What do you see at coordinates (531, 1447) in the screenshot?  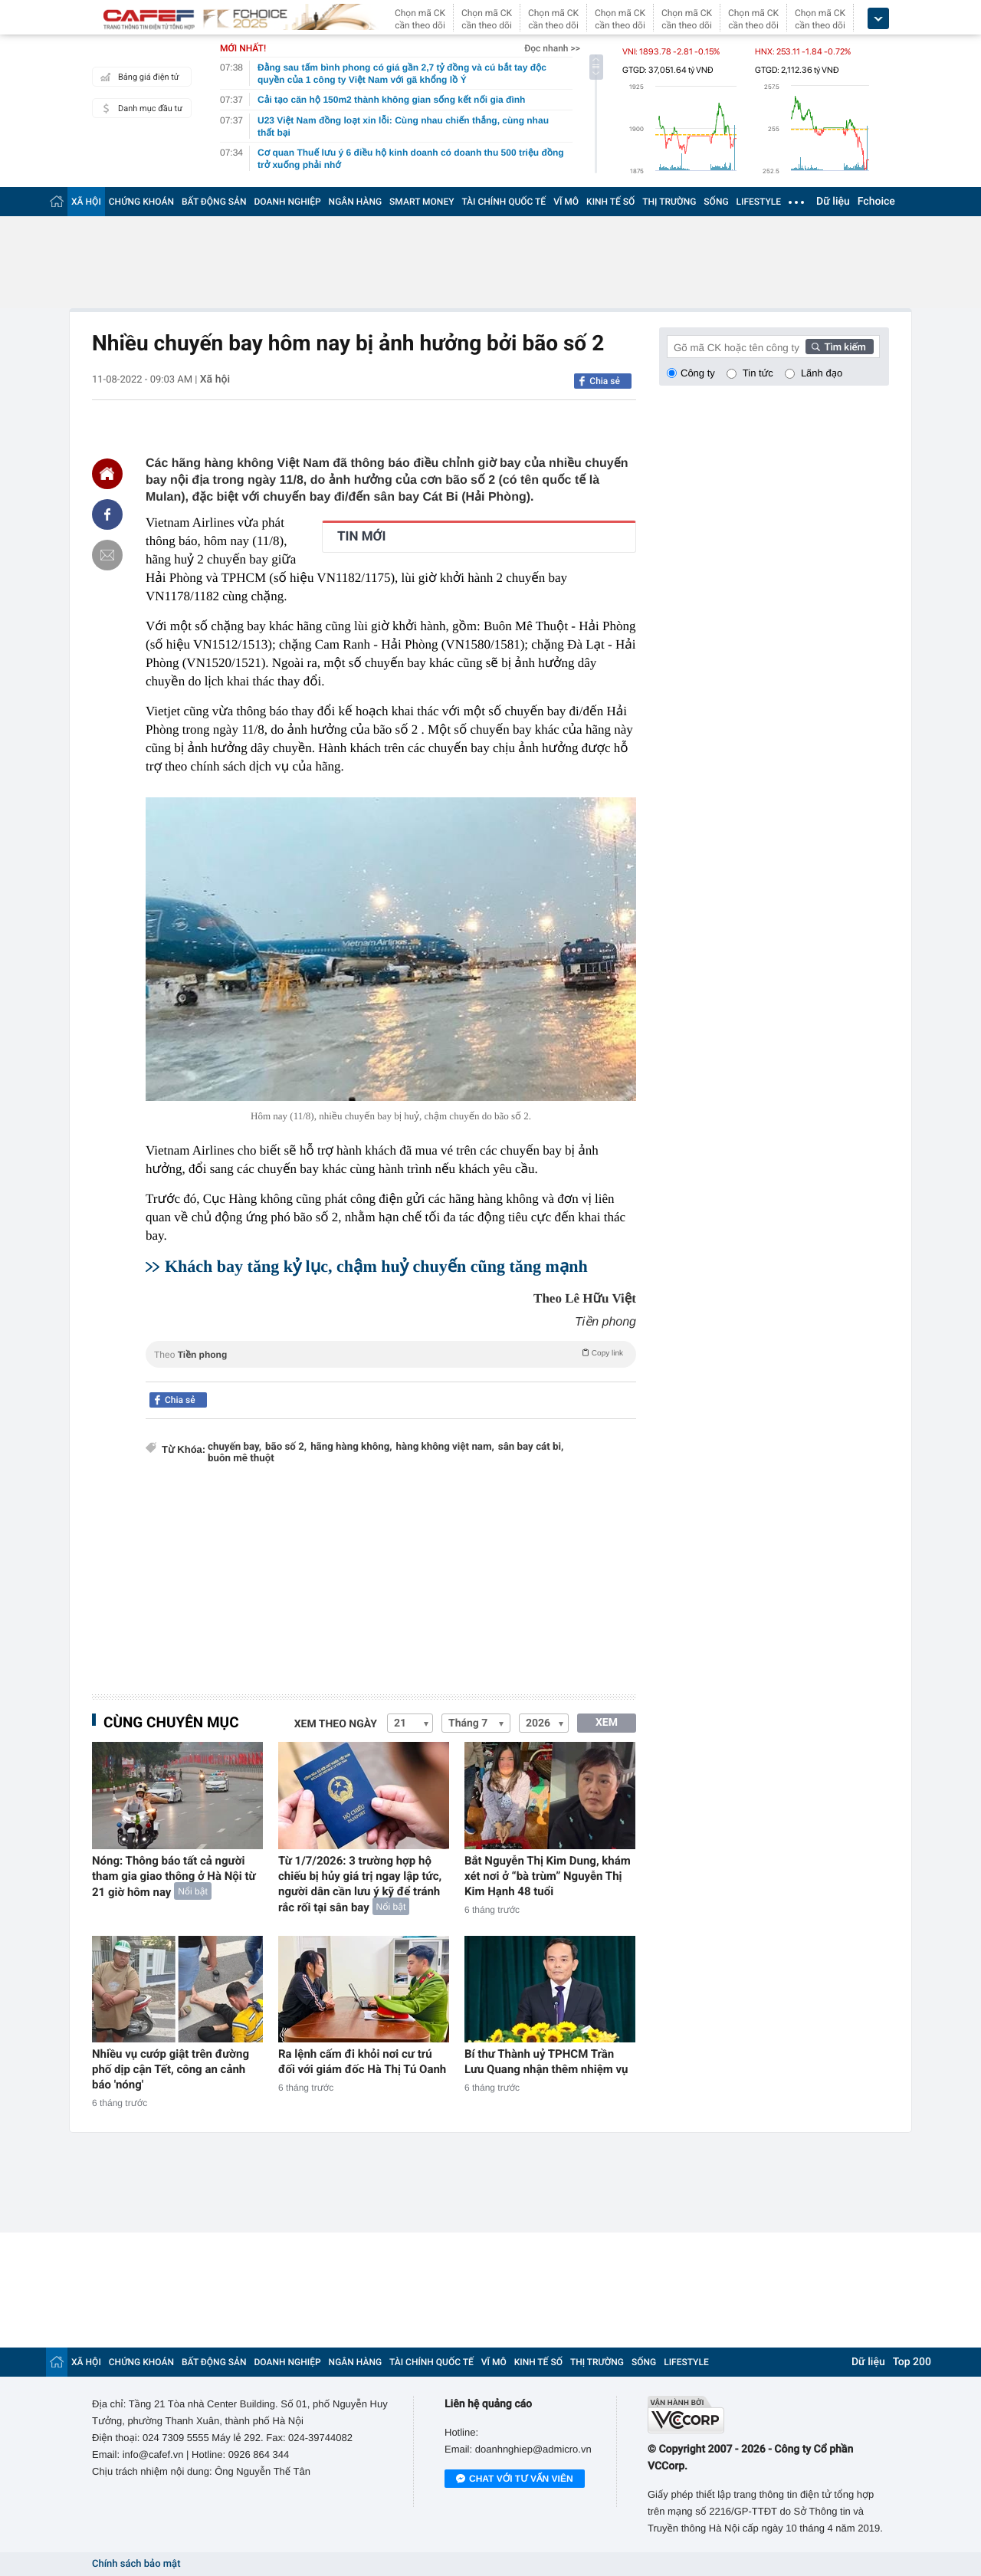 I see `sân bay cát bi,` at bounding box center [531, 1447].